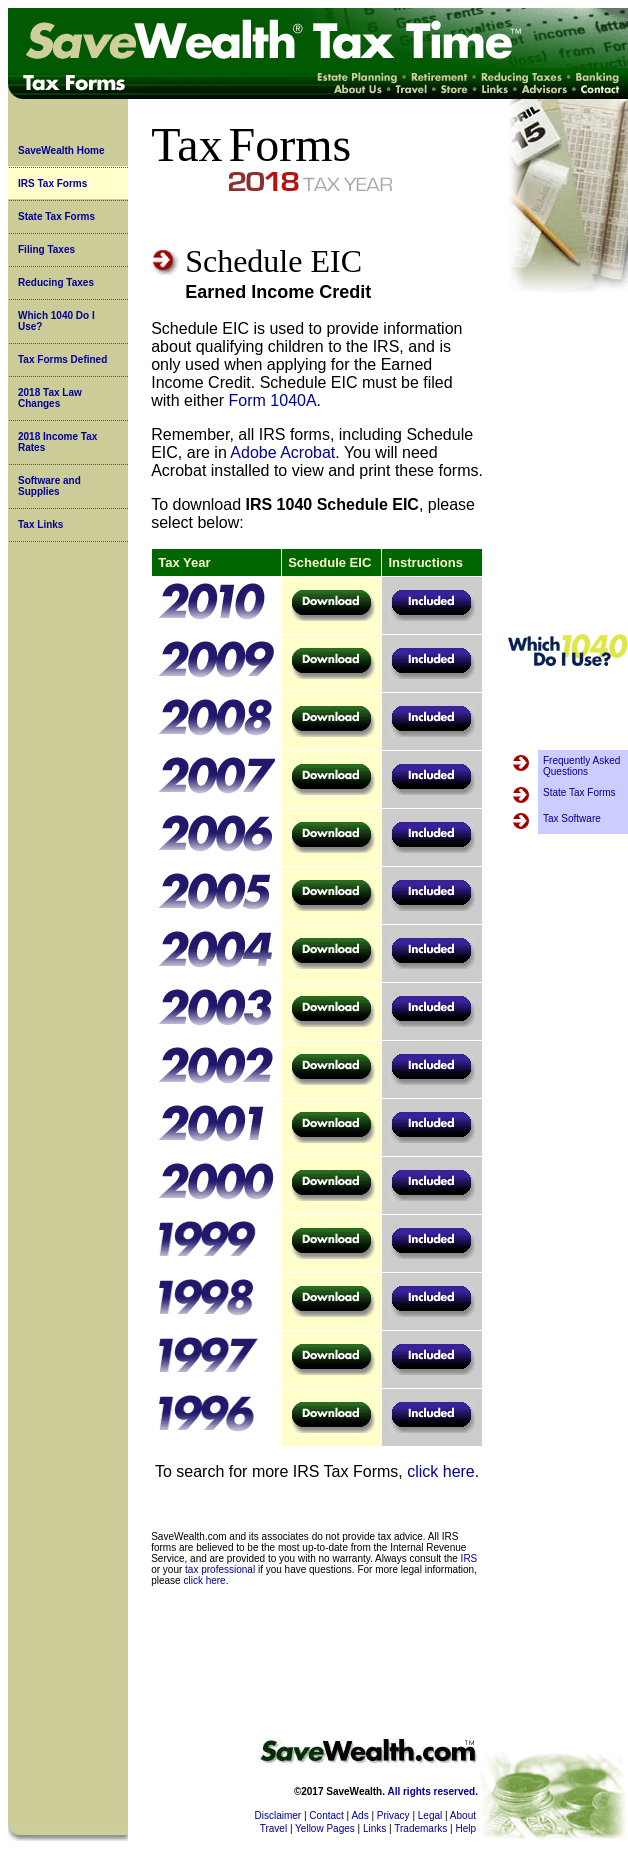  I want to click on Tax Software, so click(572, 818).